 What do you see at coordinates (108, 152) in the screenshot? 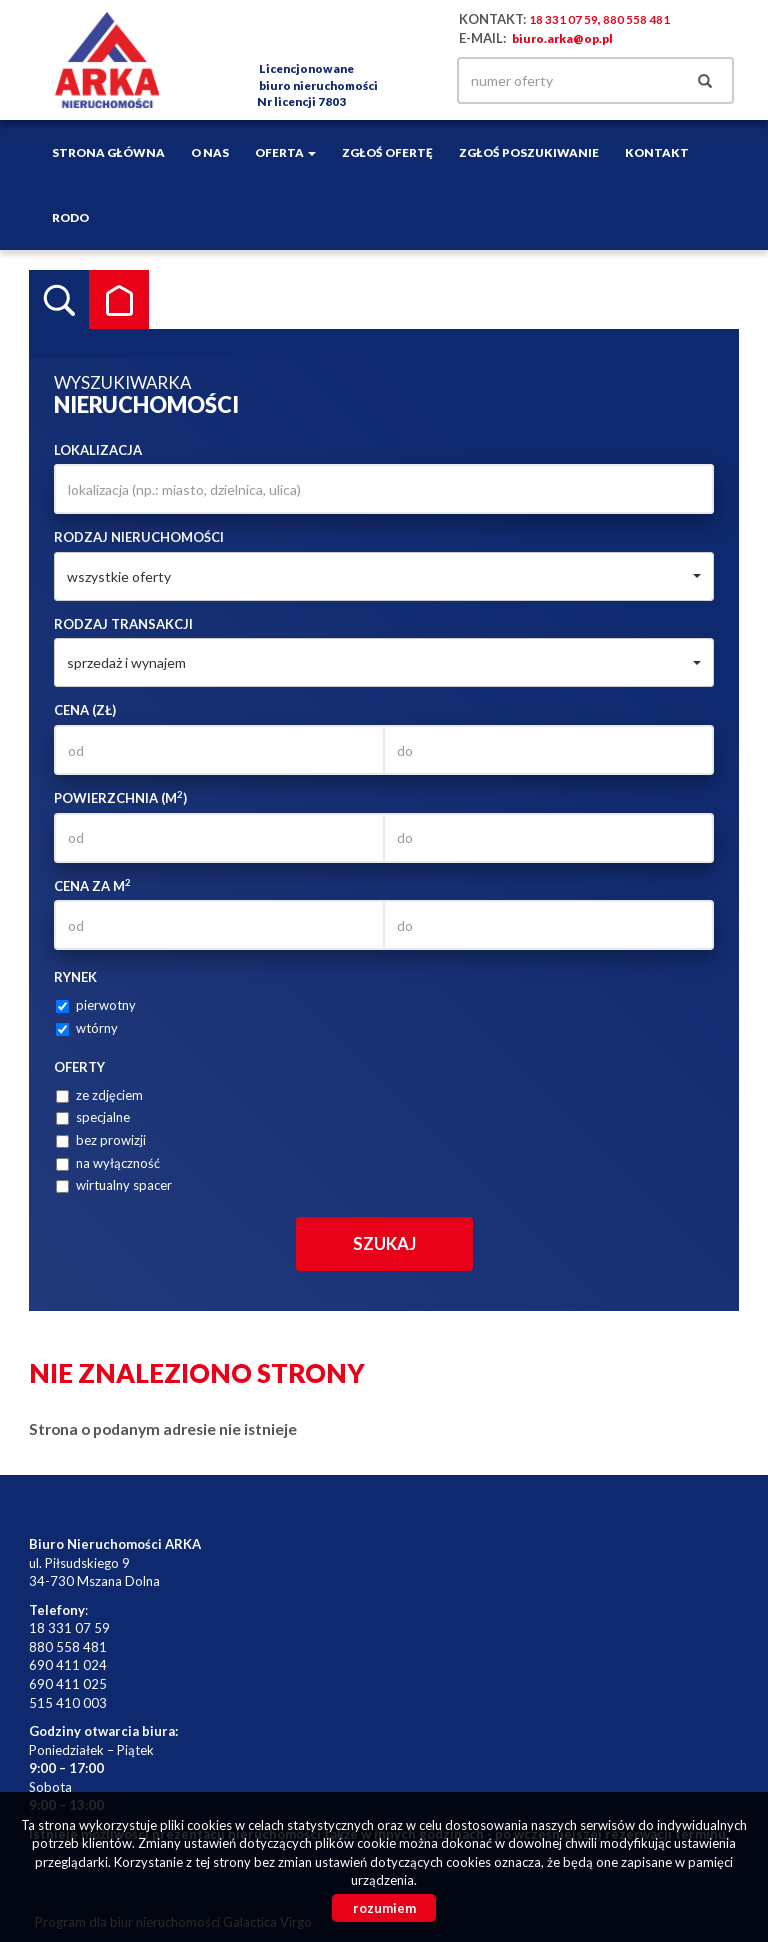
I see `Strona główna` at bounding box center [108, 152].